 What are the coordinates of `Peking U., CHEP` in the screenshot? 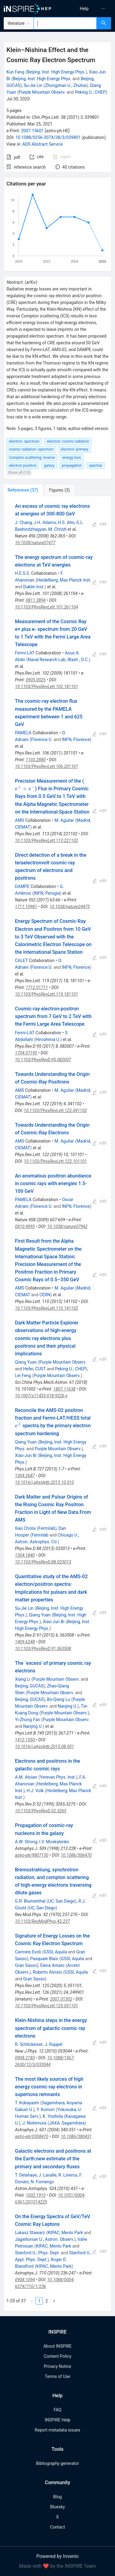 It's located at (90, 92).